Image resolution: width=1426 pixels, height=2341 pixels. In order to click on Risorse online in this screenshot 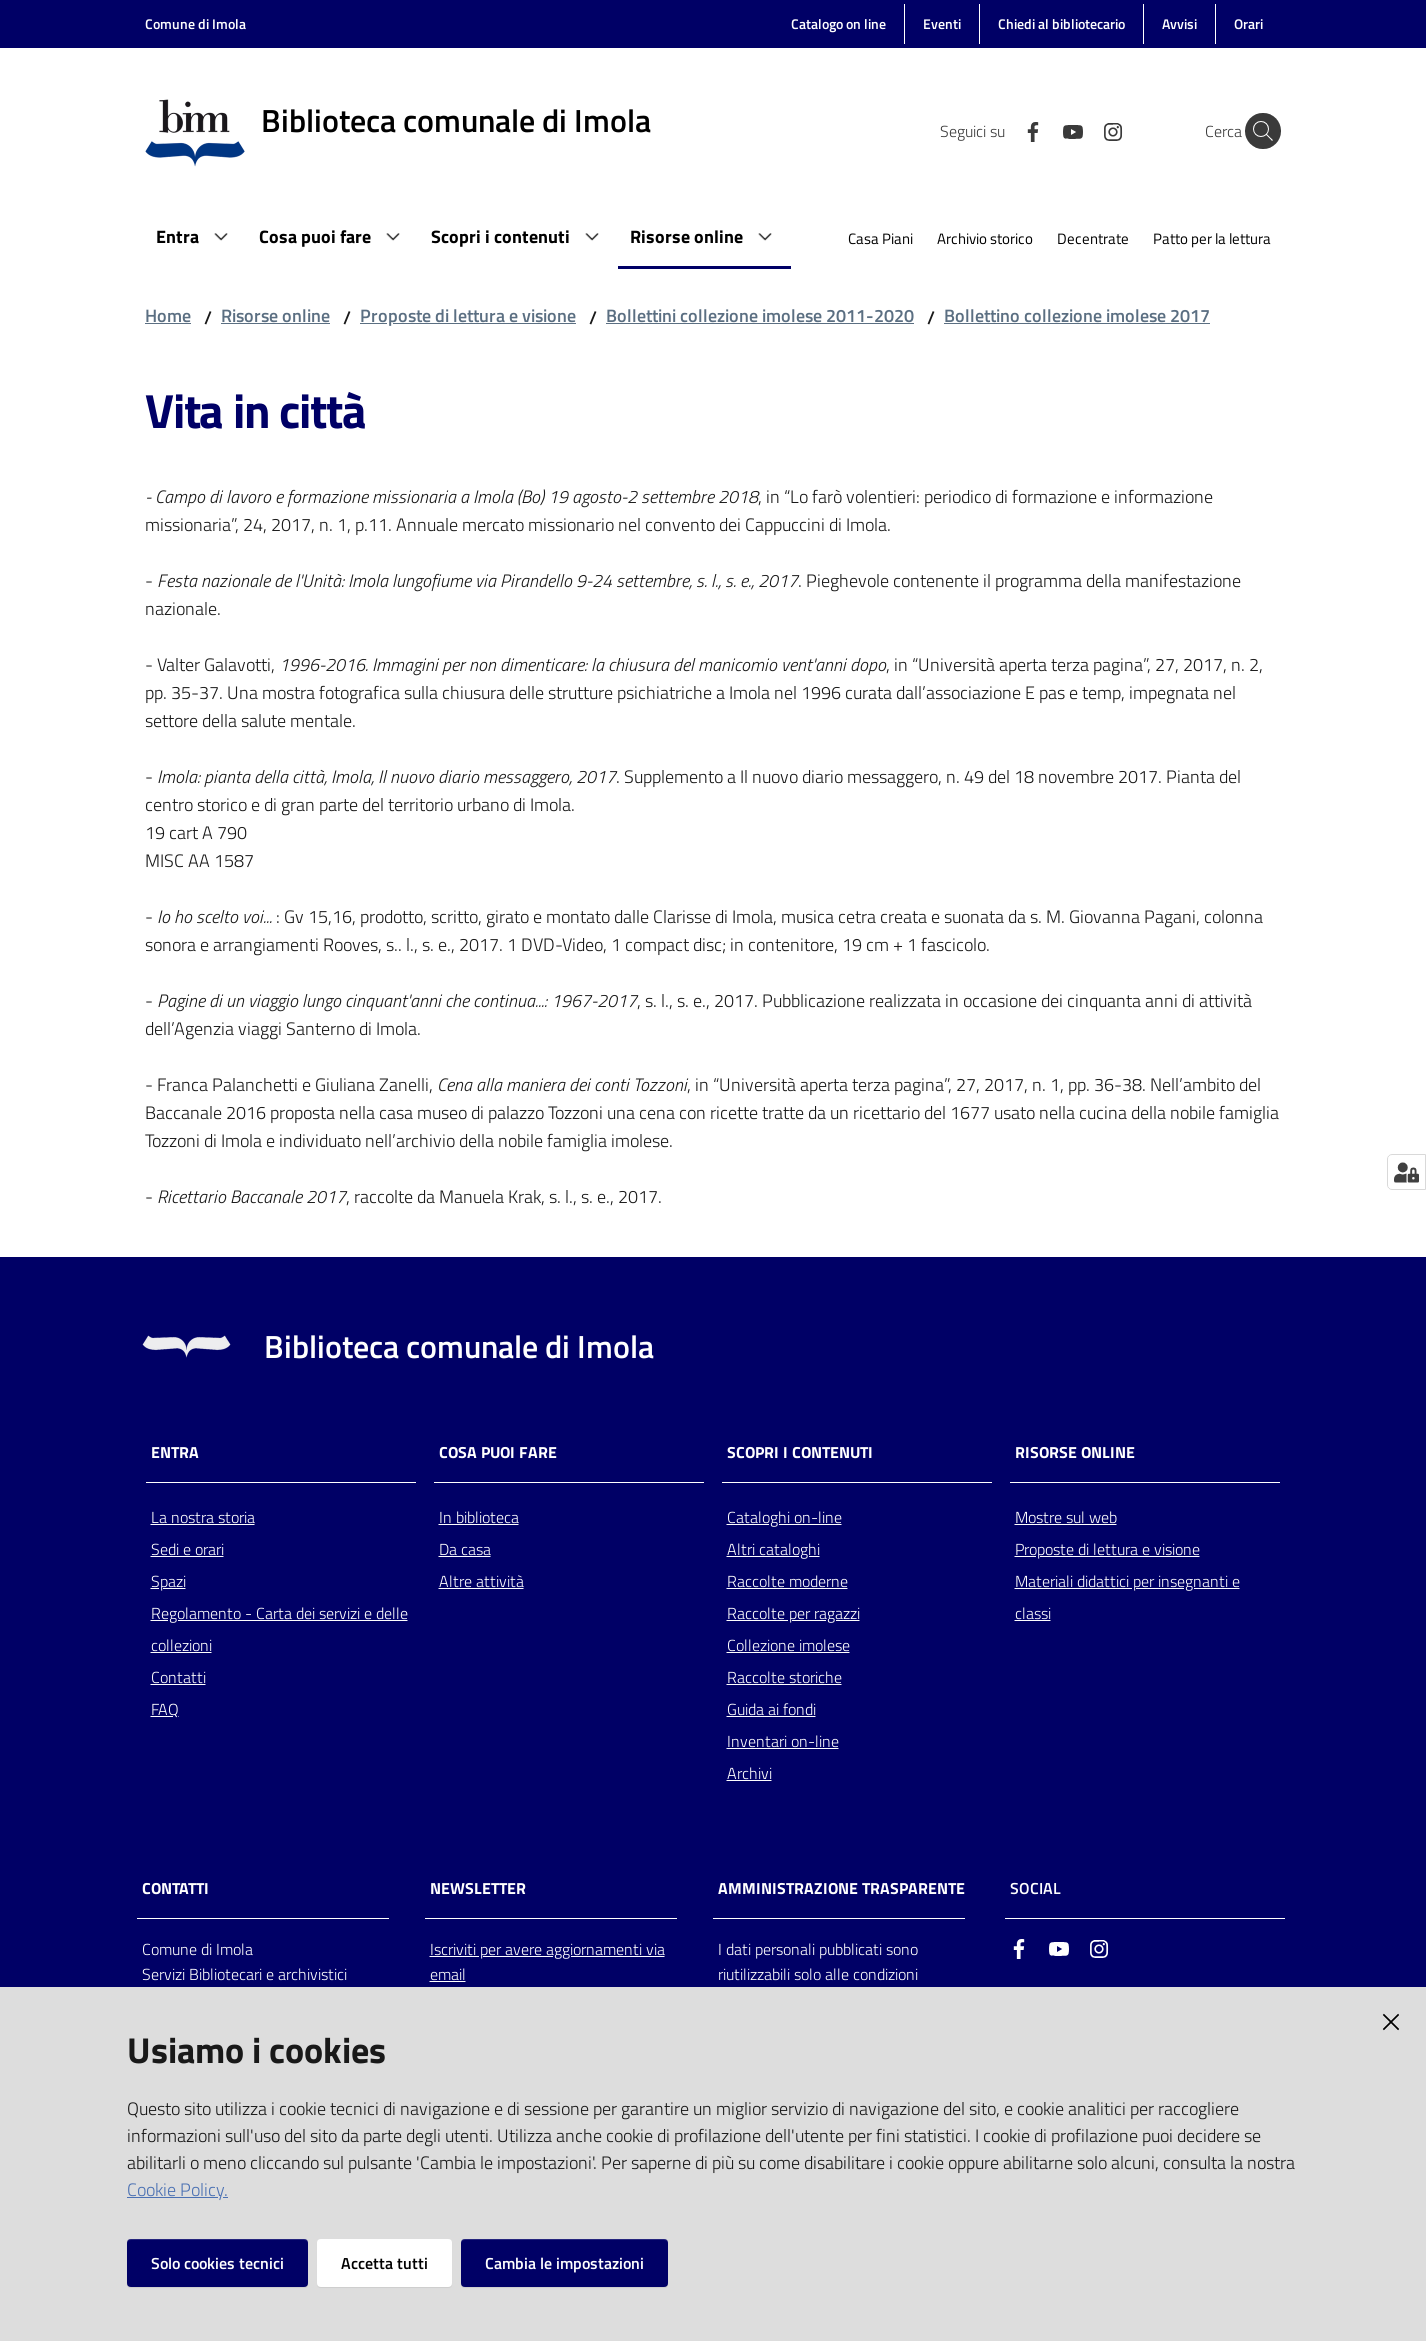, I will do `click(275, 315)`.